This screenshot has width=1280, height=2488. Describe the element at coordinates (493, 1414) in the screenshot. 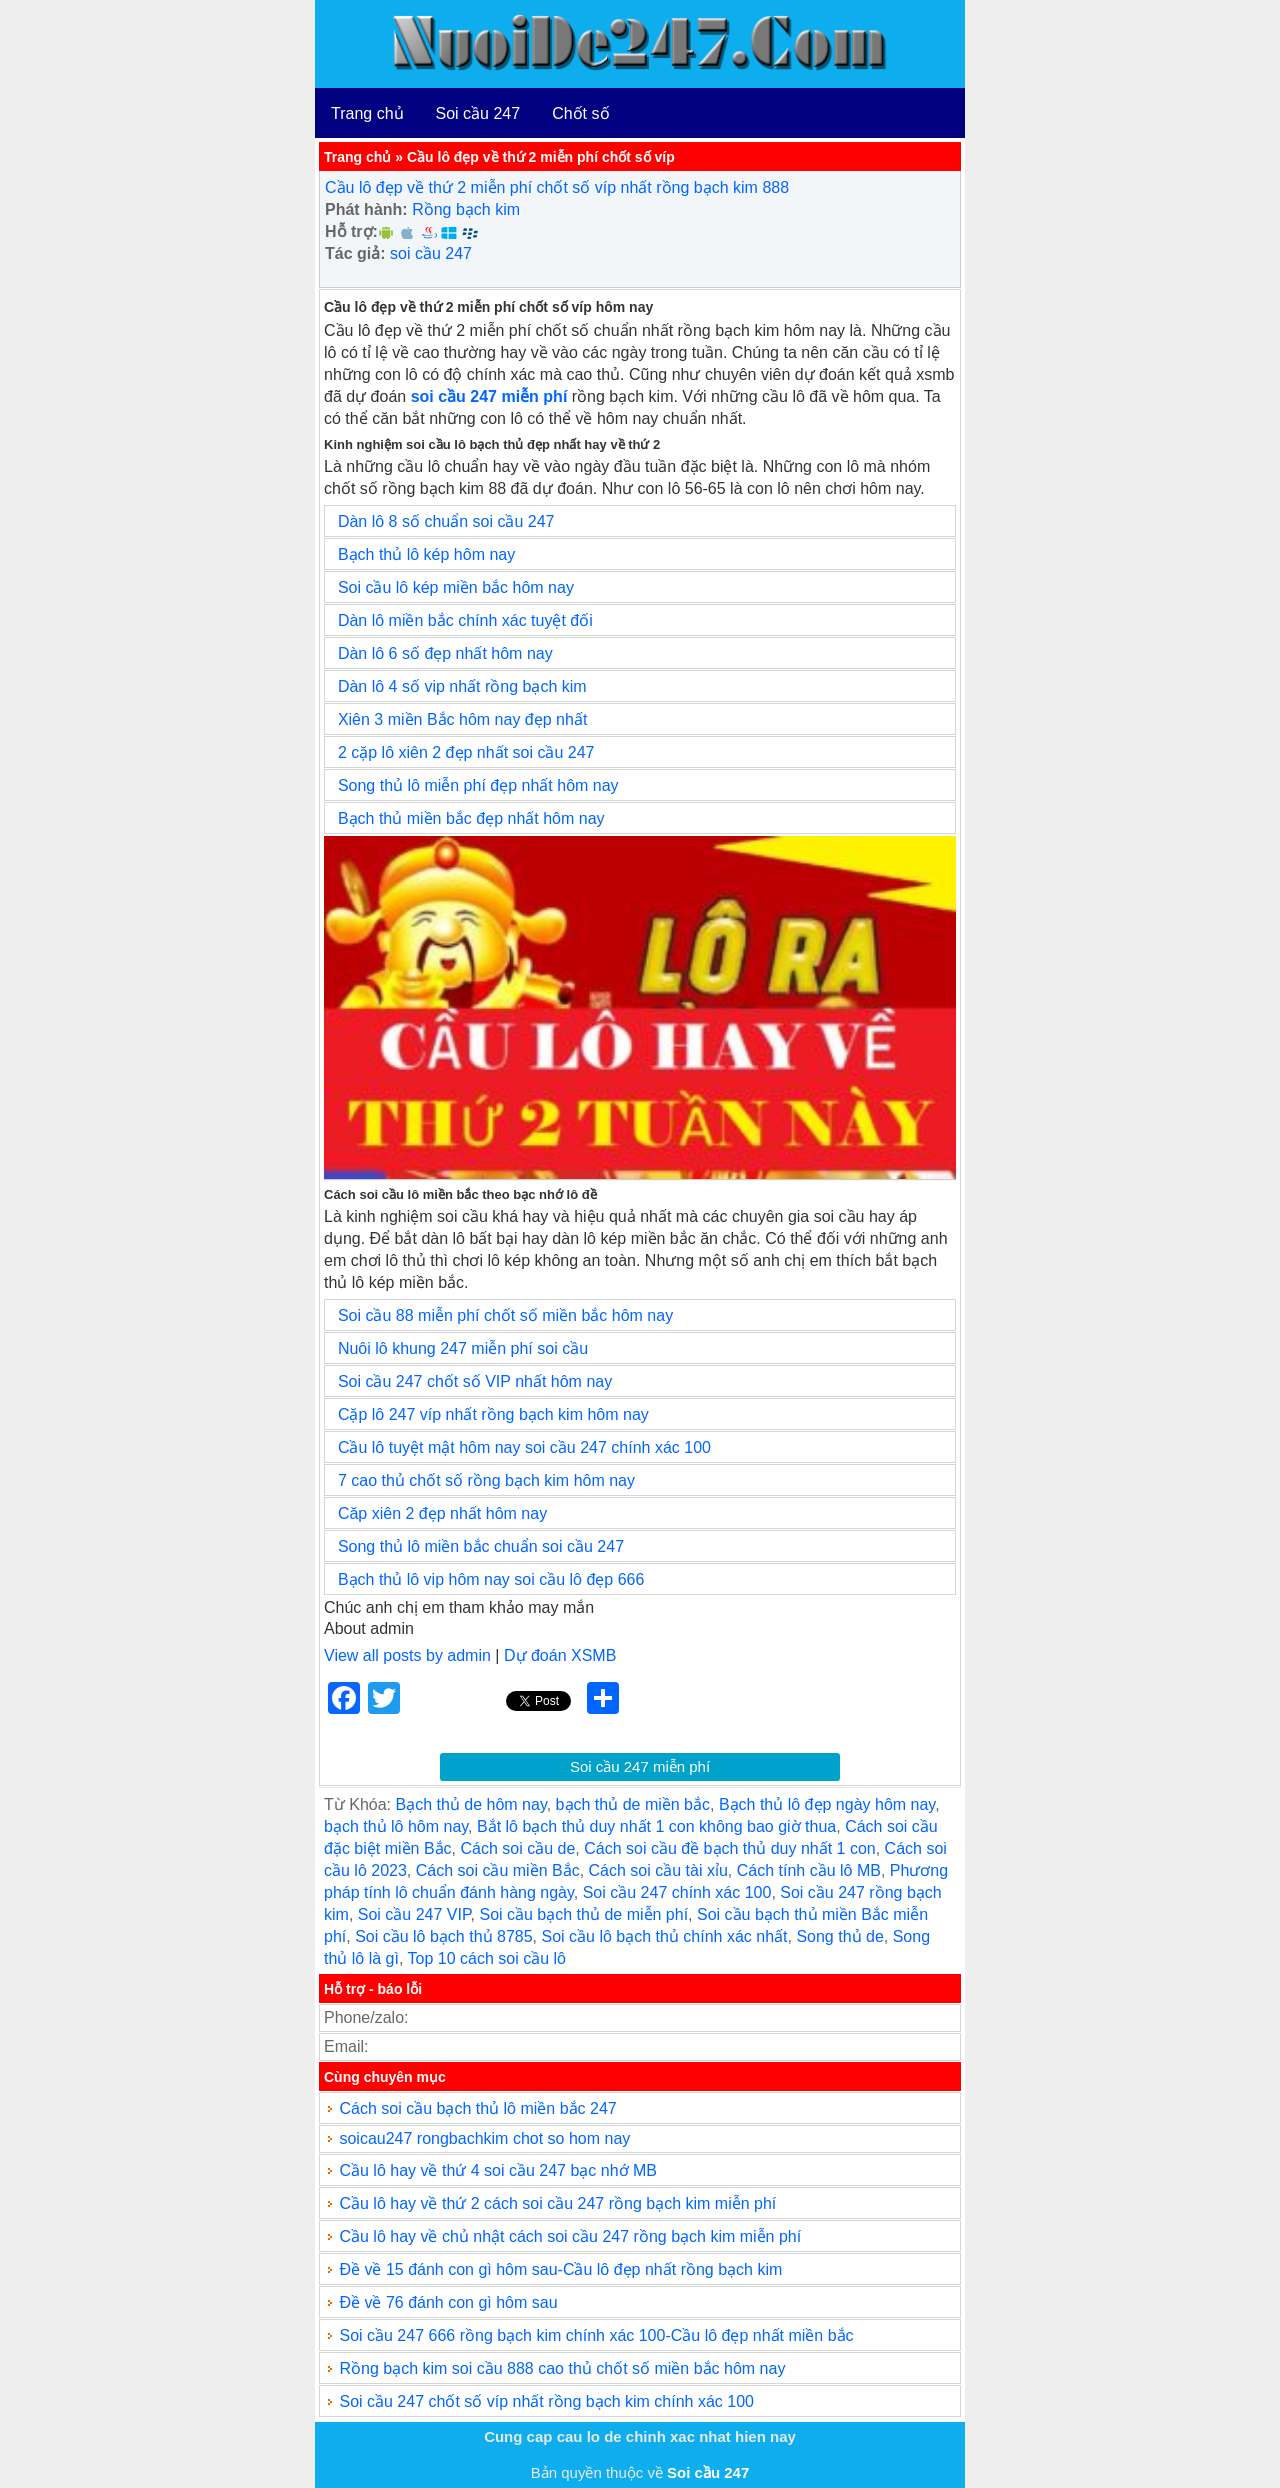

I see `Cặp lô 247 víp nhất rồng bạch kim hôm nay` at that location.